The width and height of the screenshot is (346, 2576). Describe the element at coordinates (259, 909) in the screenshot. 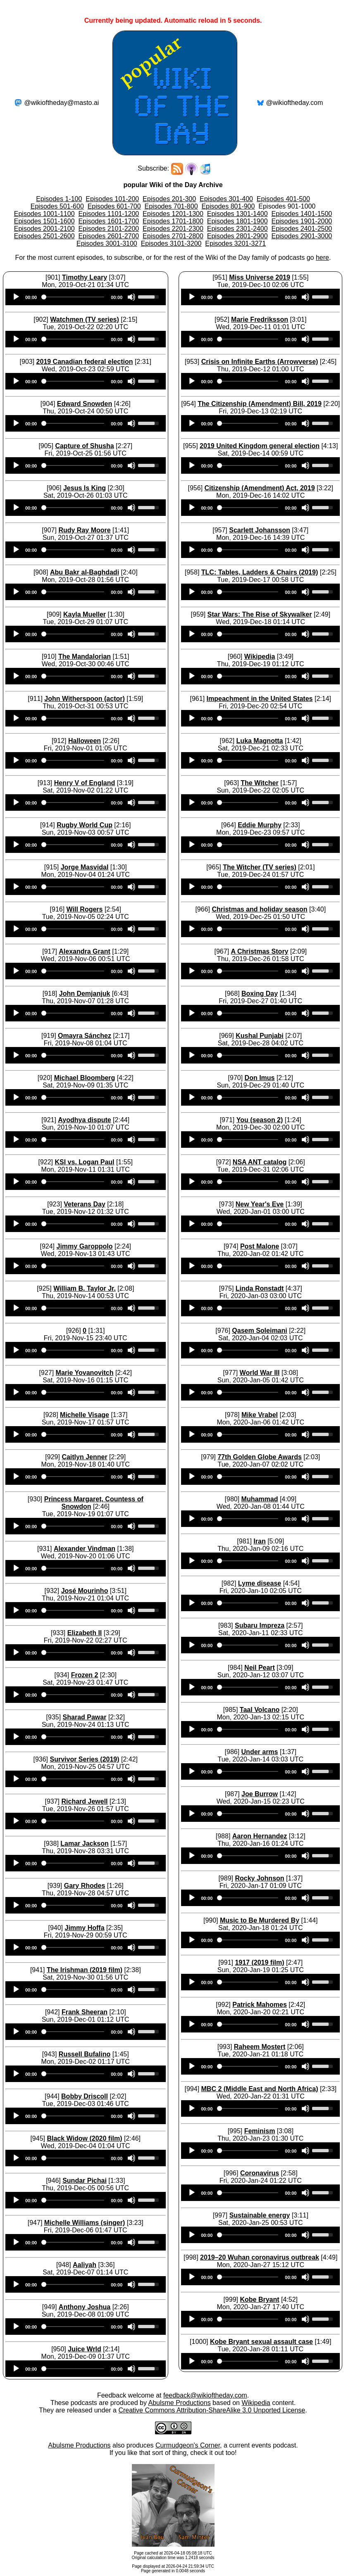

I see `Christmas and holiday season` at that location.